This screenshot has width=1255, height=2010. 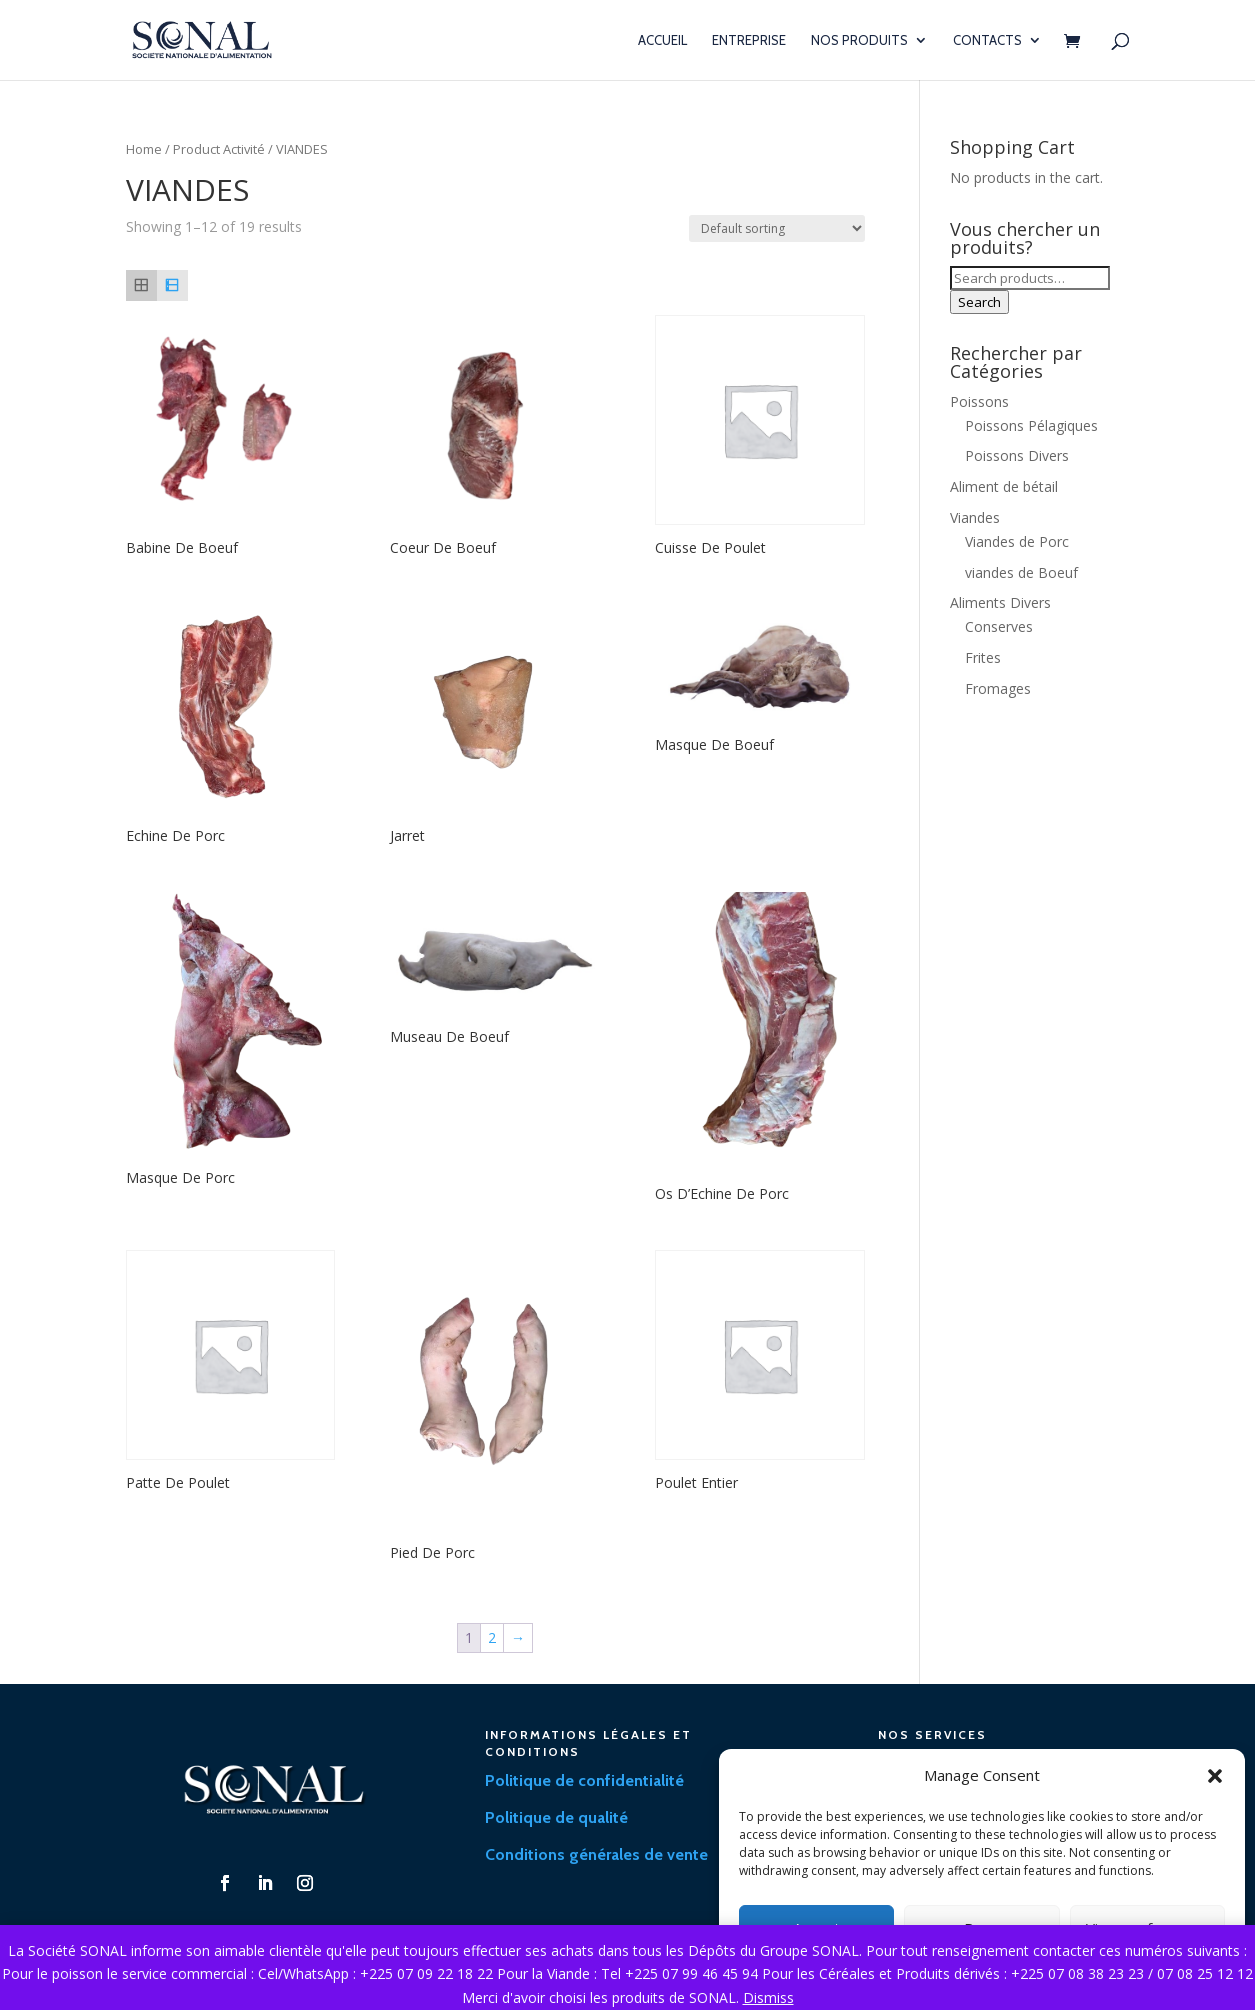 I want to click on Home, so click(x=144, y=149).